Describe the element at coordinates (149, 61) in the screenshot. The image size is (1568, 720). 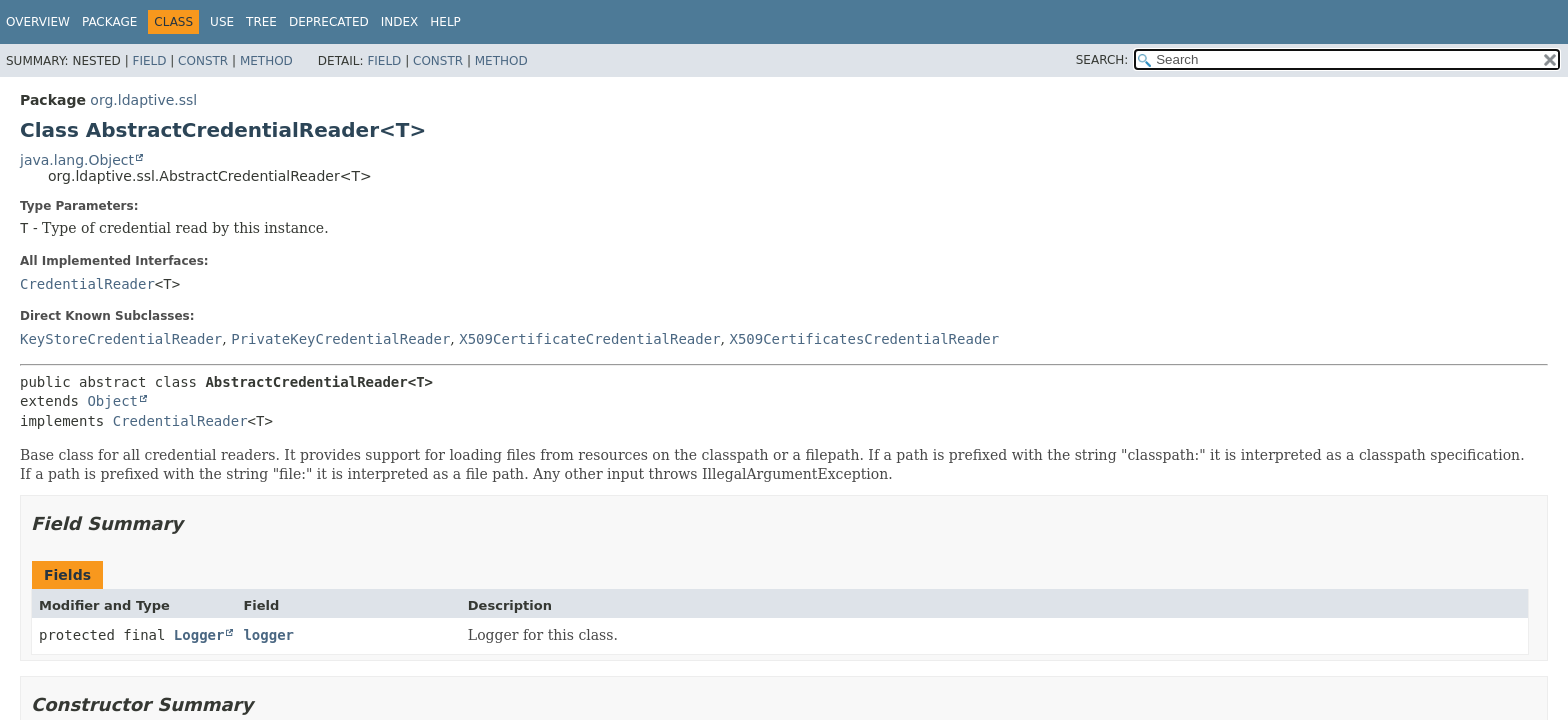
I see `Field` at that location.